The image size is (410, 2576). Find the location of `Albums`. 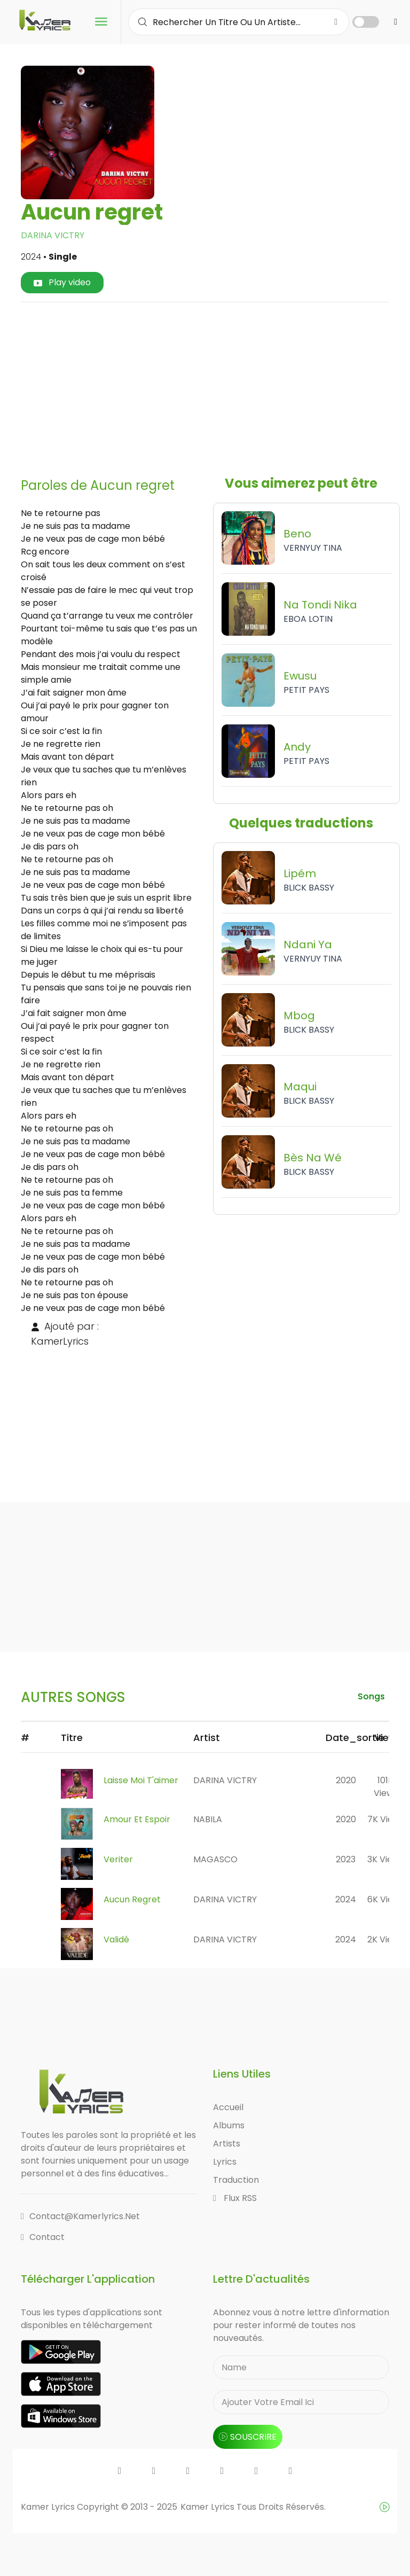

Albums is located at coordinates (229, 2125).